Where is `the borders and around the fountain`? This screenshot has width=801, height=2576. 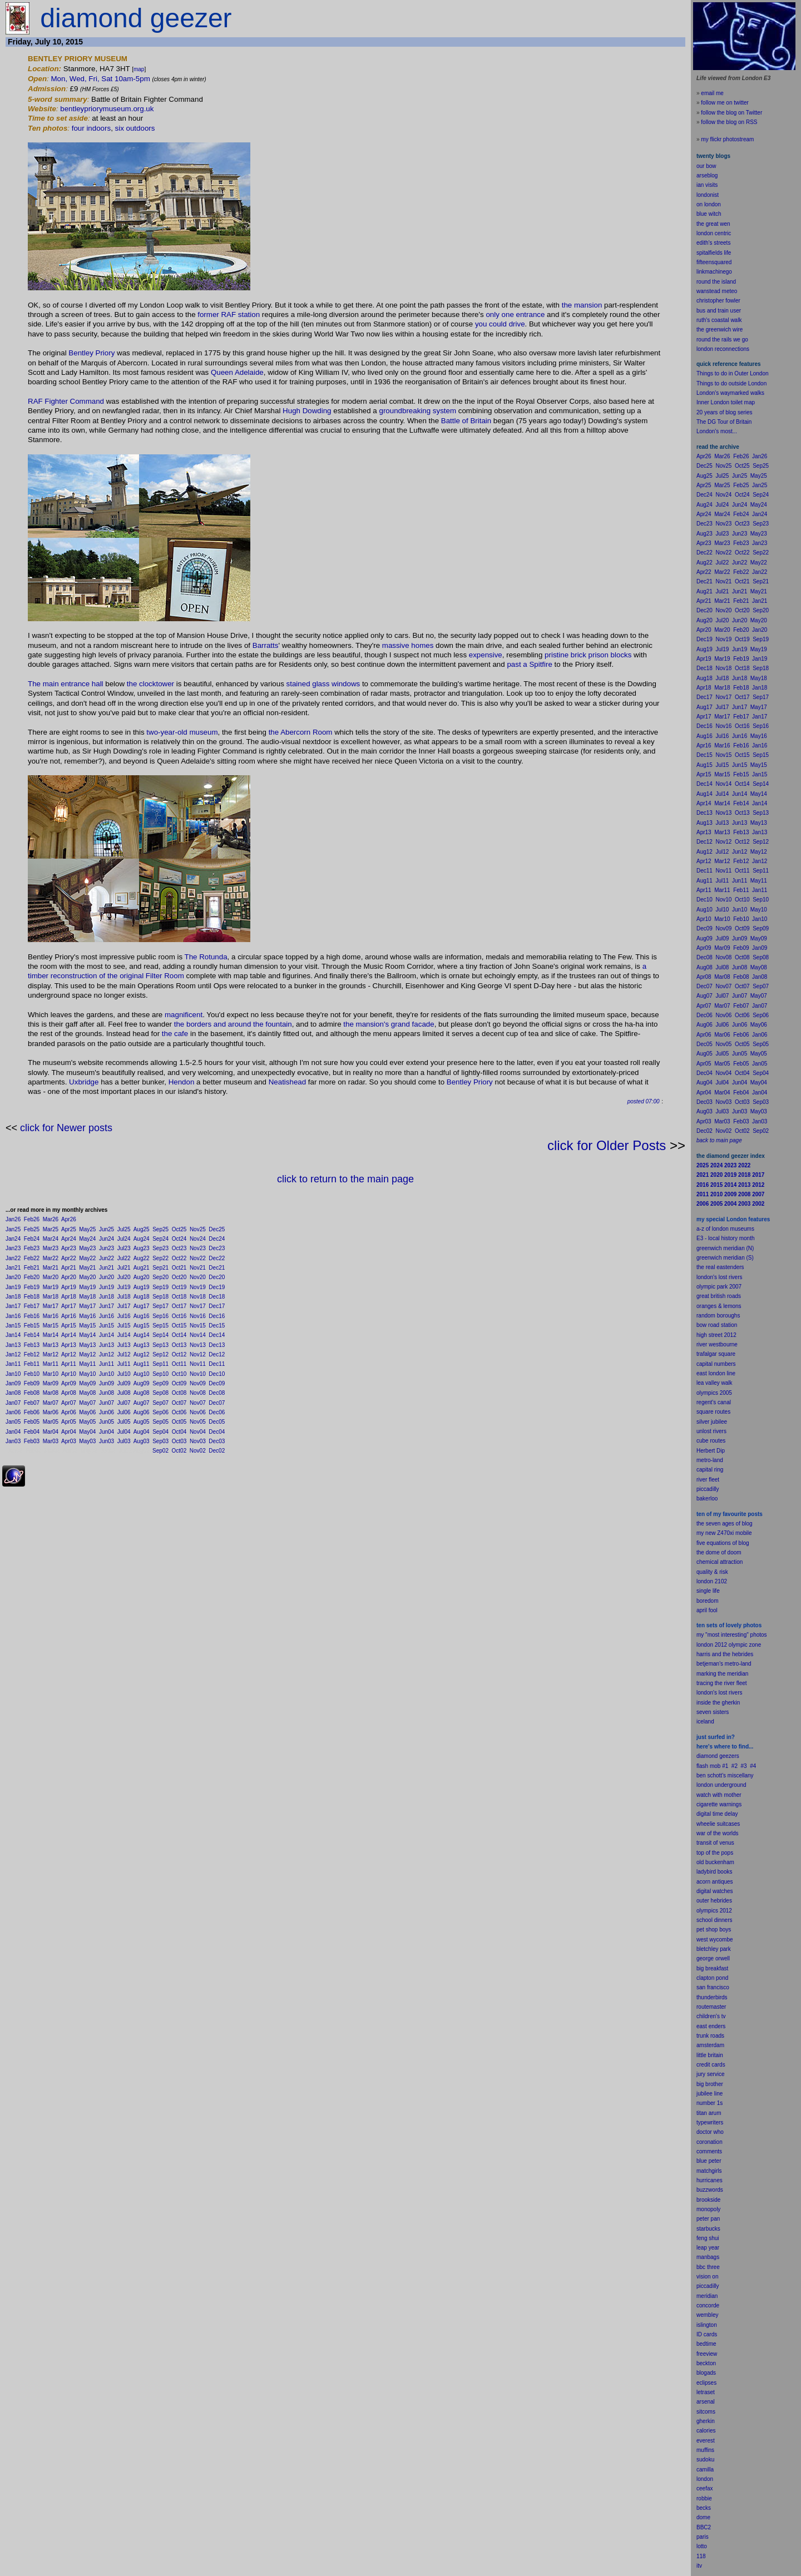 the borders and around the fountain is located at coordinates (233, 1024).